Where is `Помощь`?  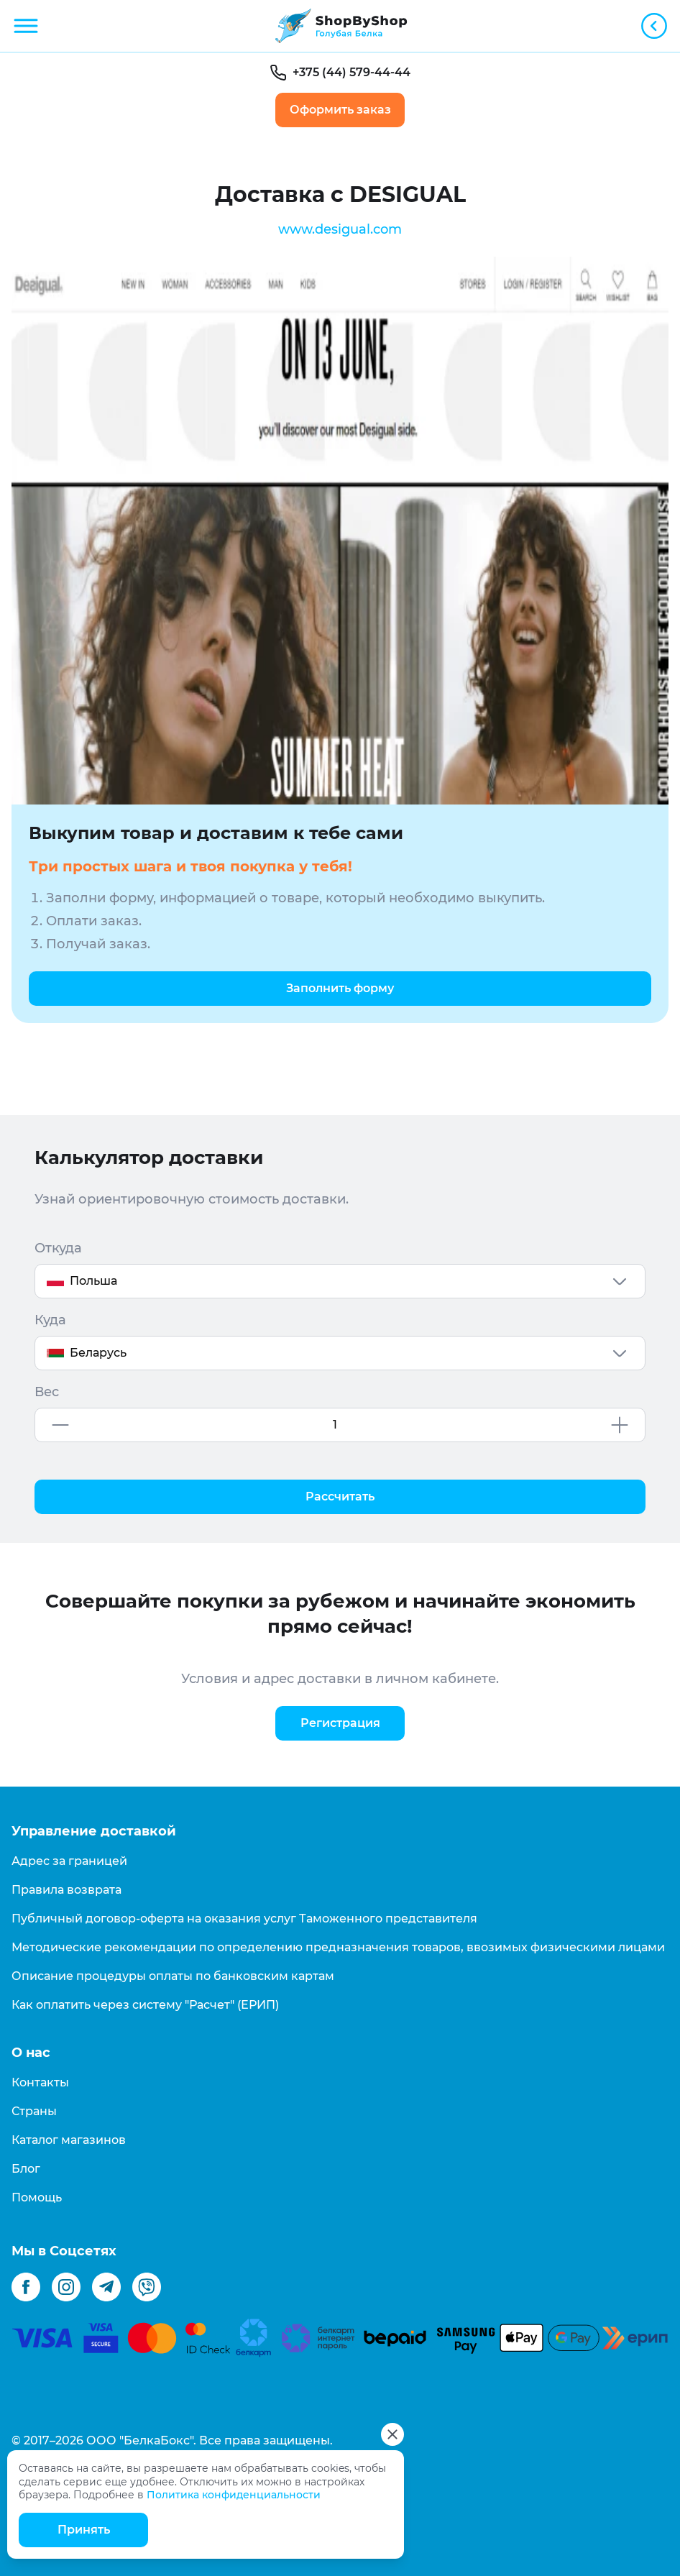 Помощь is located at coordinates (37, 2197).